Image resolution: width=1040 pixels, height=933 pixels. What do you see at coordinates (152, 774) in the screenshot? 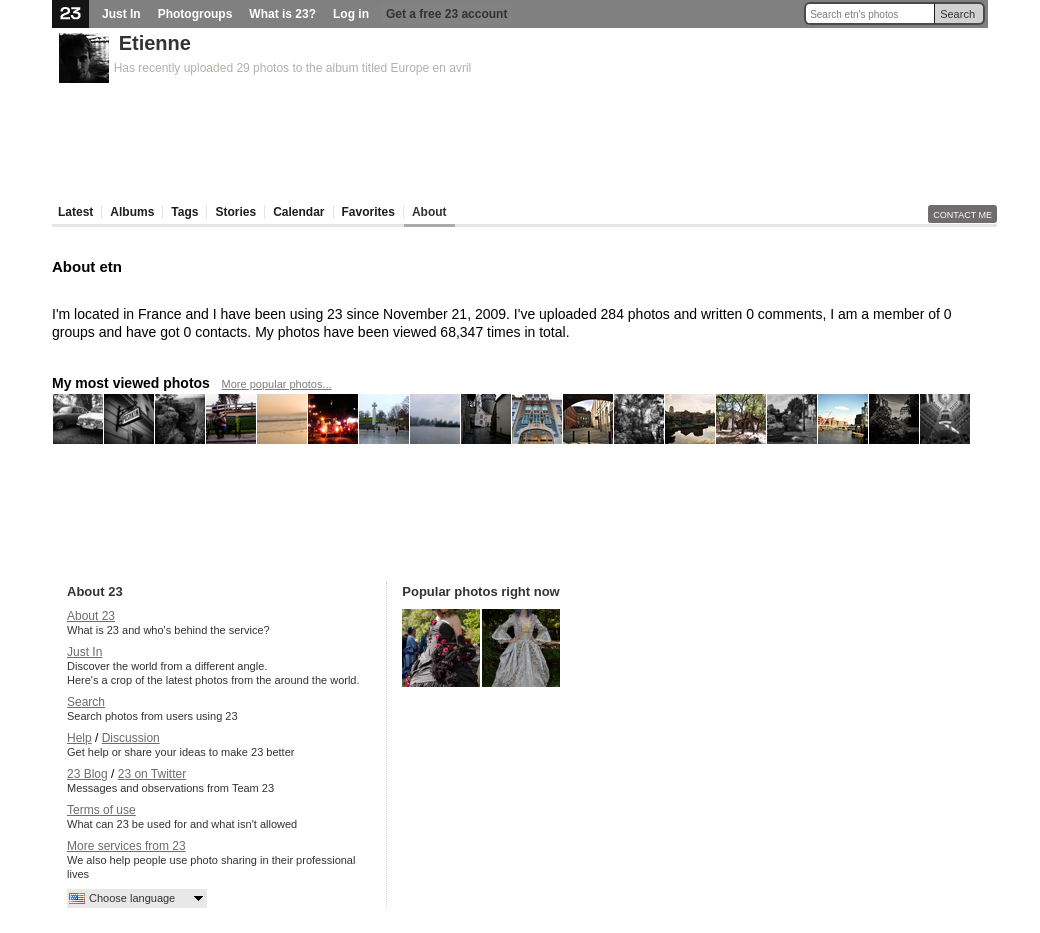
I see `23 on Twitter` at bounding box center [152, 774].